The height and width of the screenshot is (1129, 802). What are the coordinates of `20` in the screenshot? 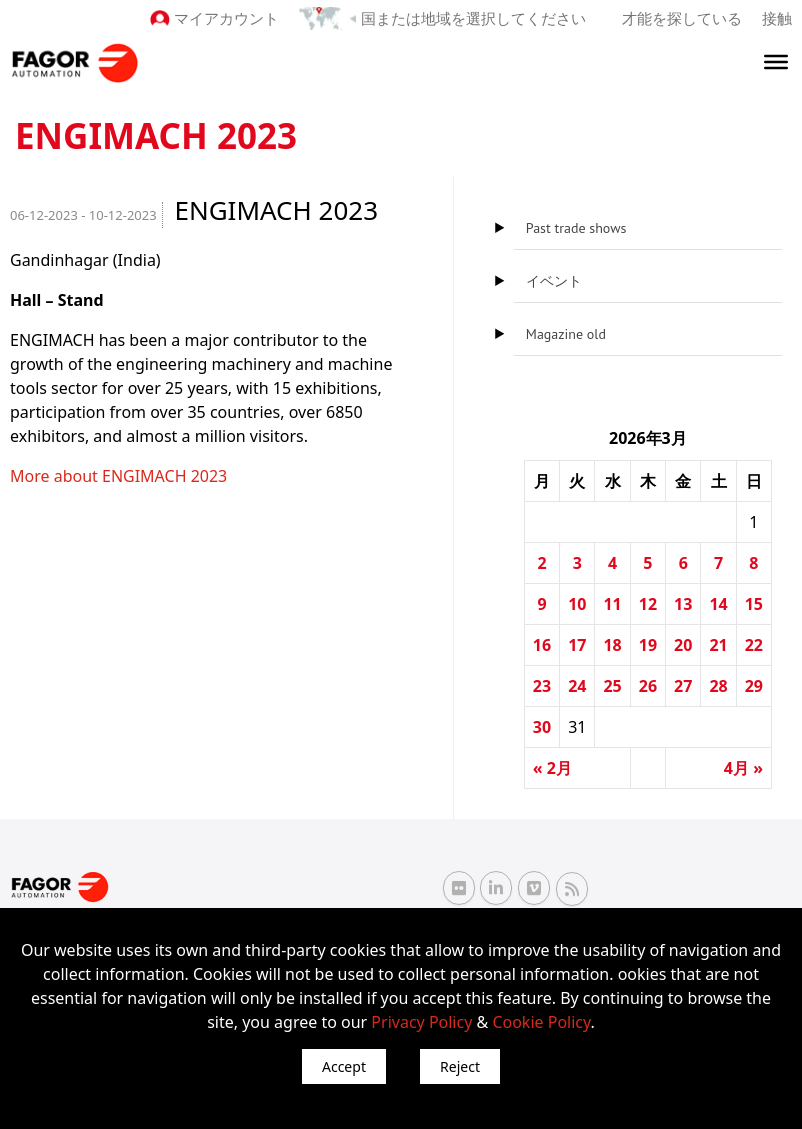 It's located at (683, 645).